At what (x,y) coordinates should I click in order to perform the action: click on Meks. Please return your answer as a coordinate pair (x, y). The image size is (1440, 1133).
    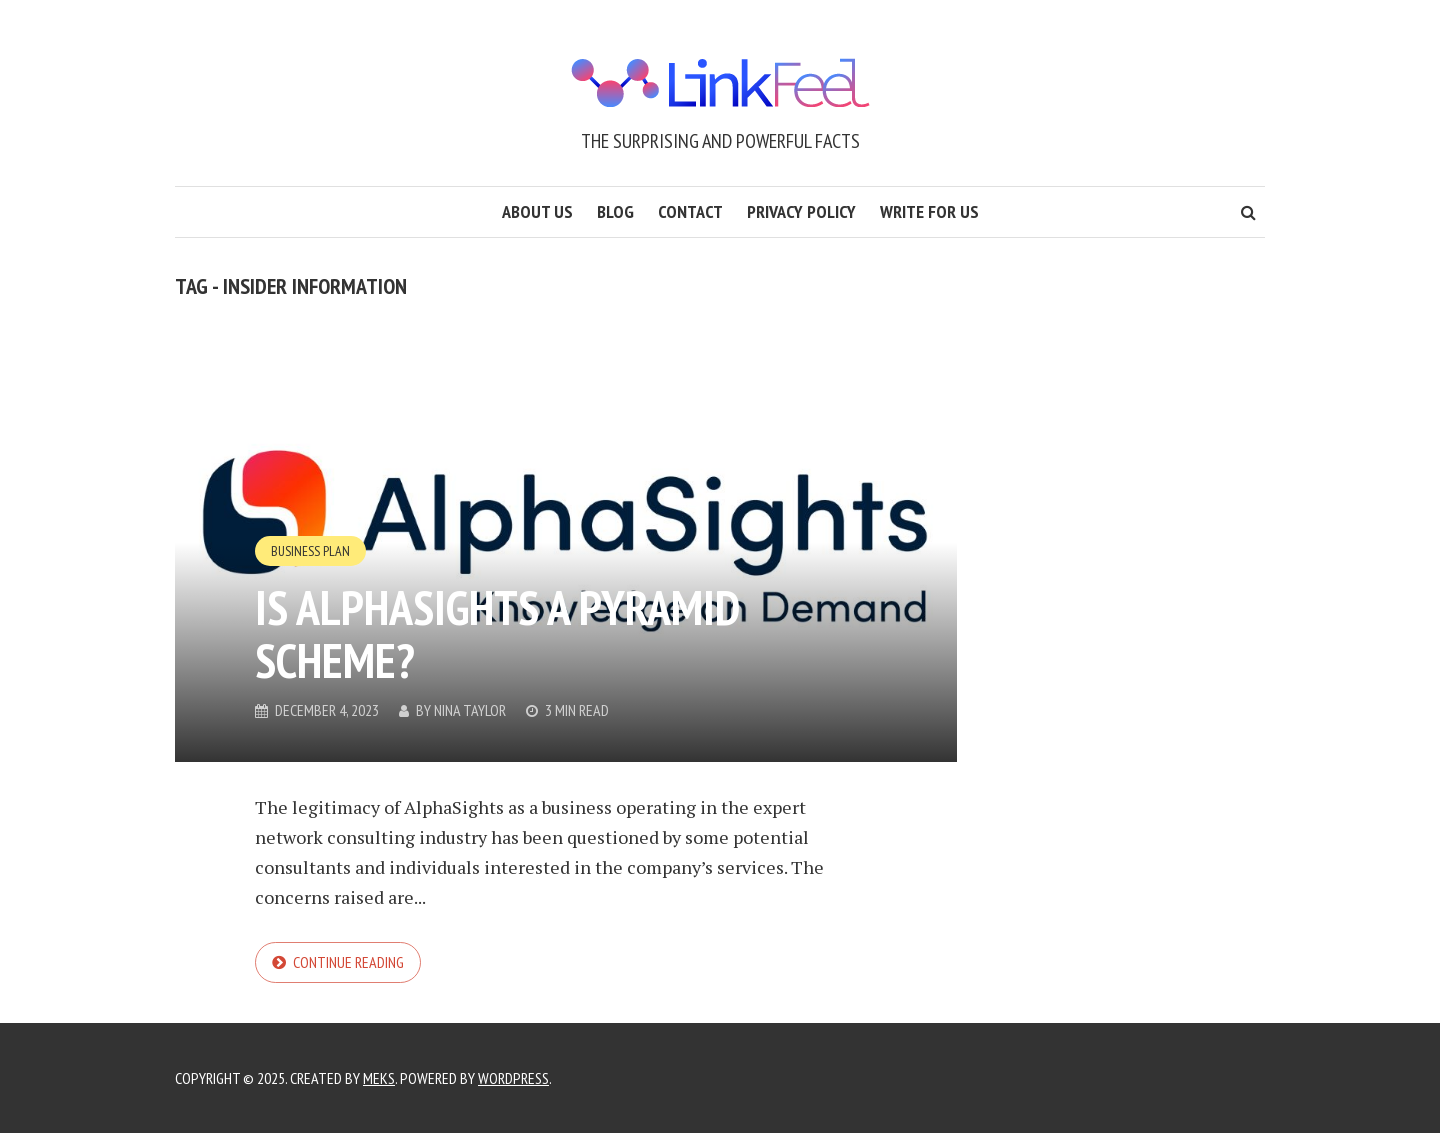
    Looking at the image, I should click on (379, 1078).